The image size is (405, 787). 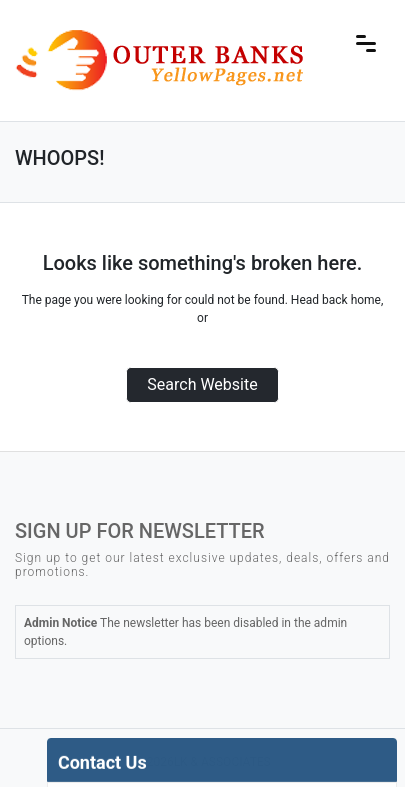 What do you see at coordinates (202, 384) in the screenshot?
I see `Search Website` at bounding box center [202, 384].